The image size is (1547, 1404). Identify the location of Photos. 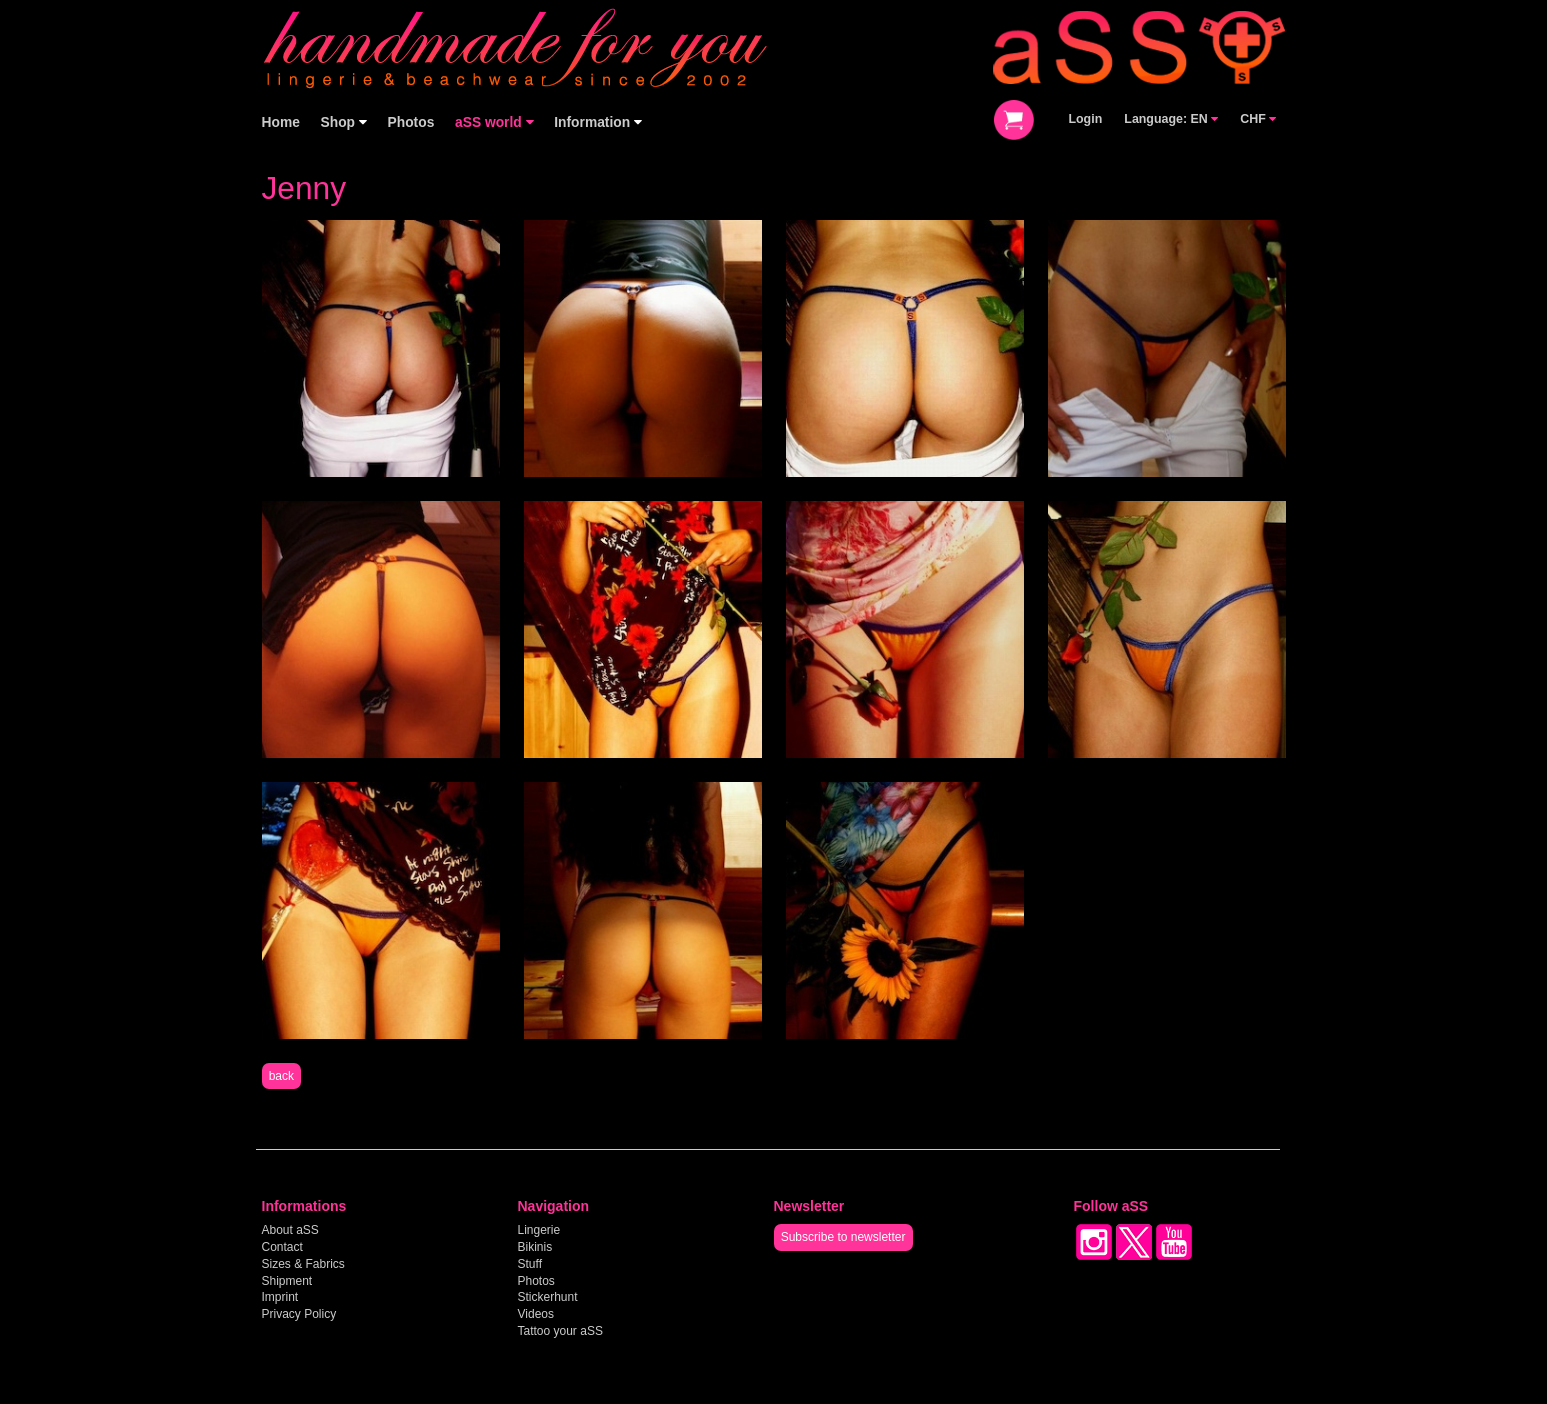
(411, 122).